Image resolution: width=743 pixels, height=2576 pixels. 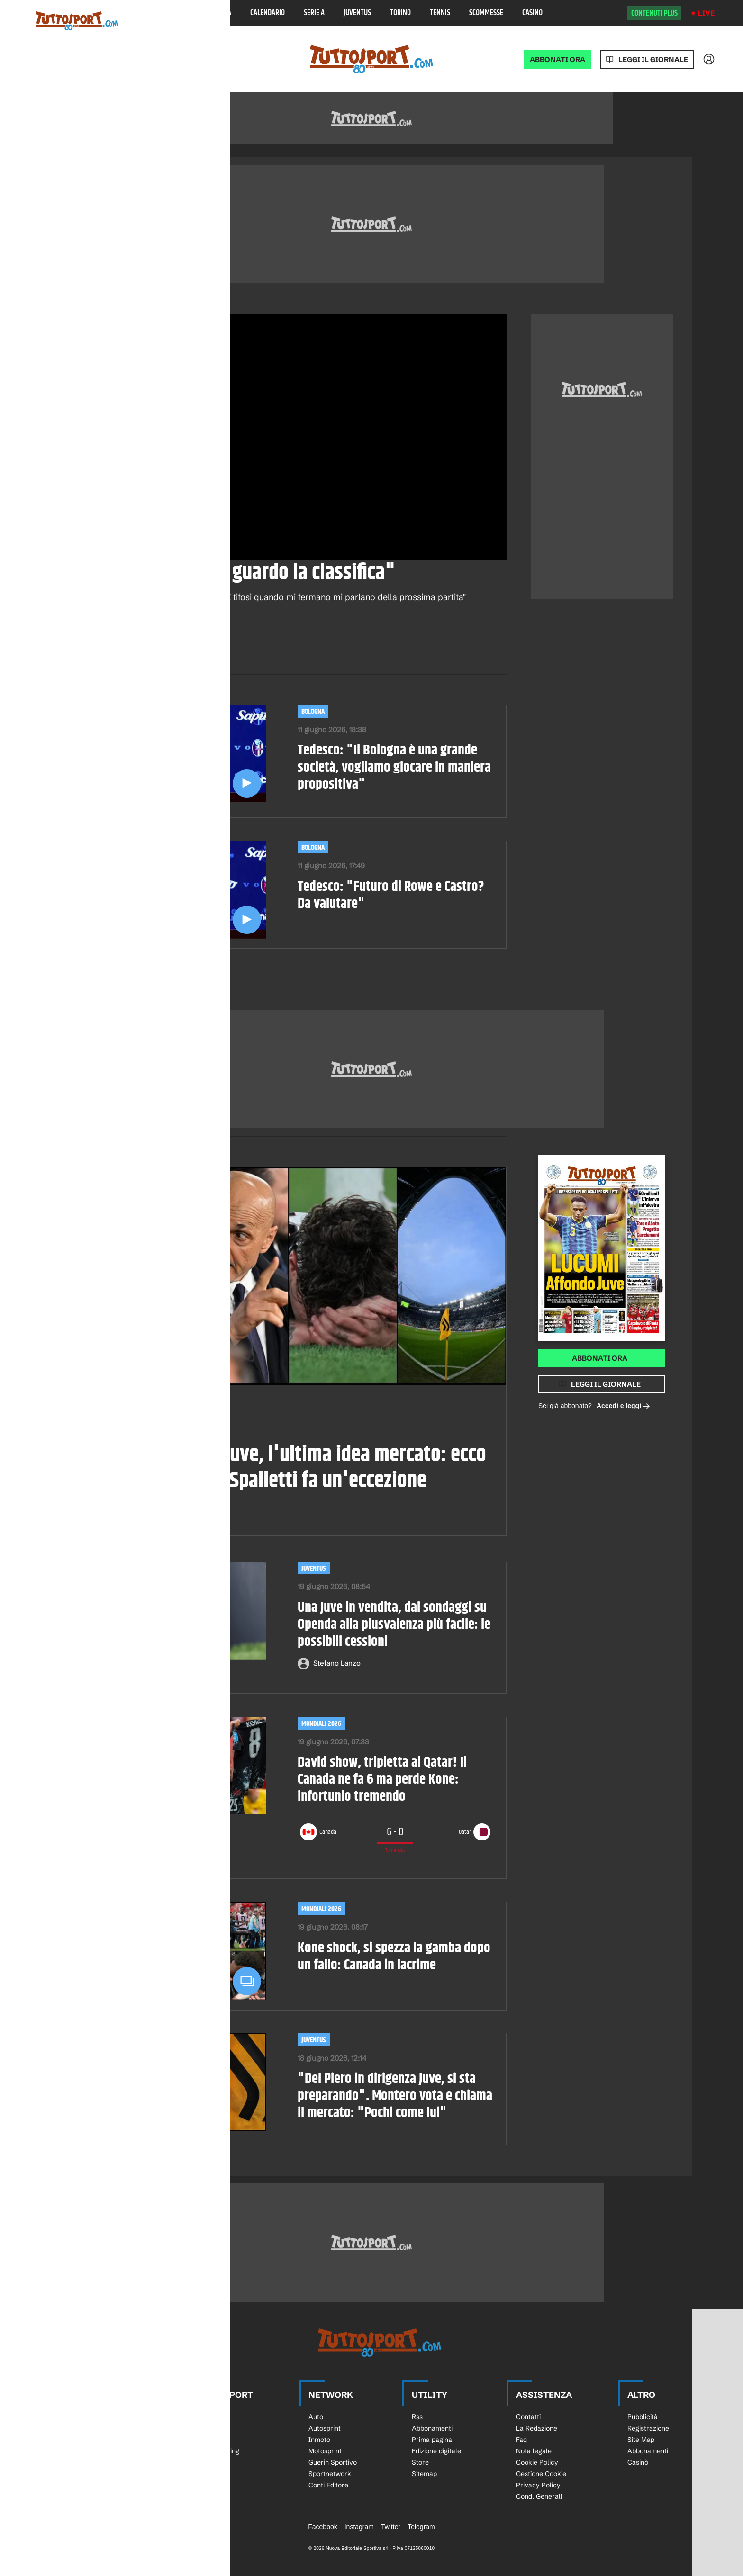 I want to click on Serie A, so click(x=314, y=13).